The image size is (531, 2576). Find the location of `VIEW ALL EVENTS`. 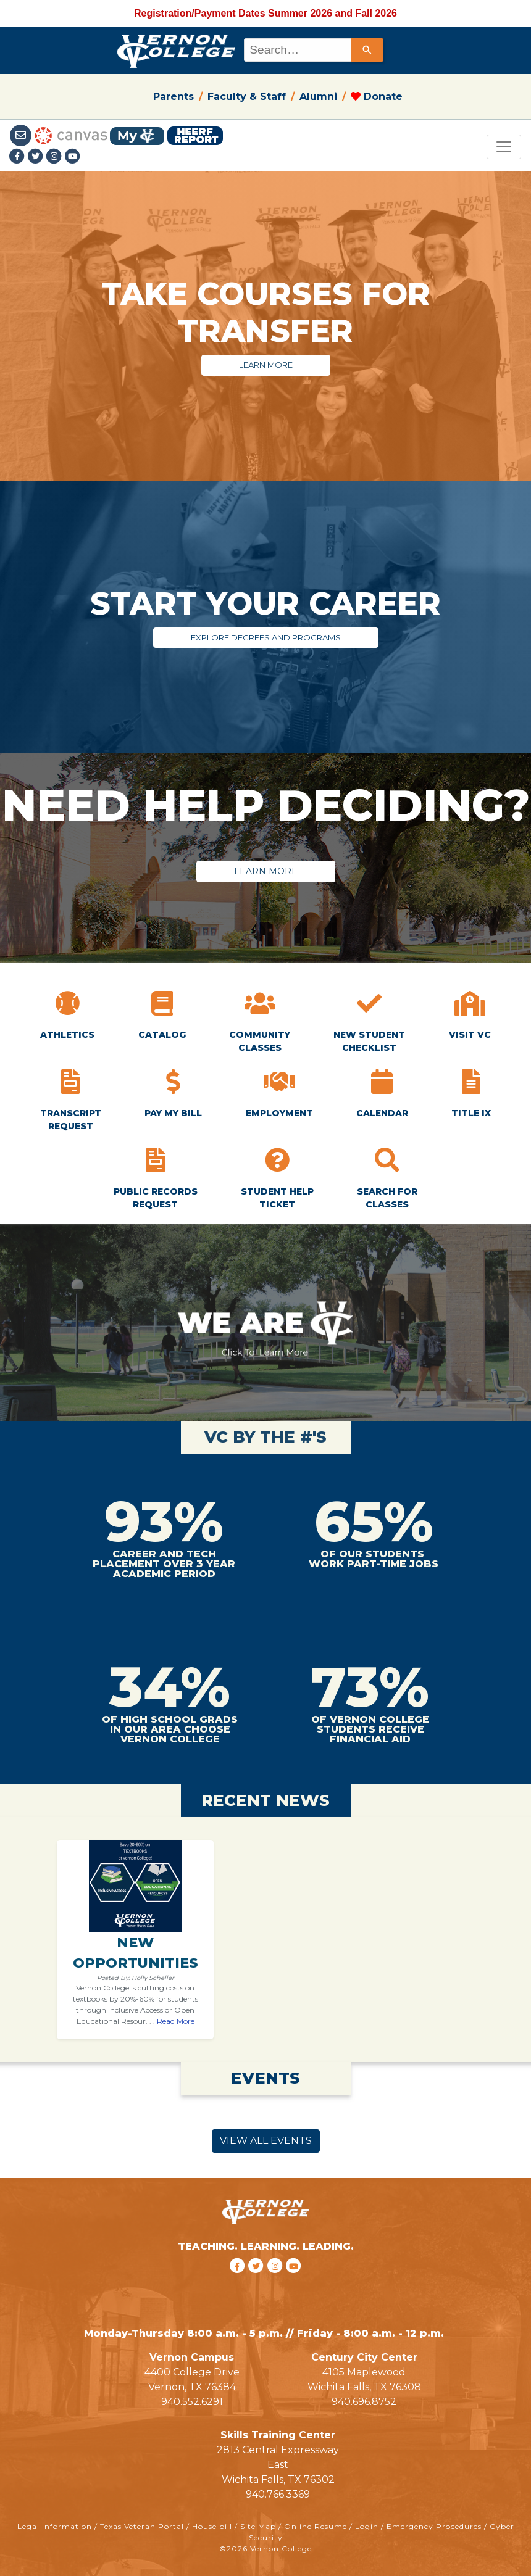

VIEW ALL EVENTS is located at coordinates (266, 2141).